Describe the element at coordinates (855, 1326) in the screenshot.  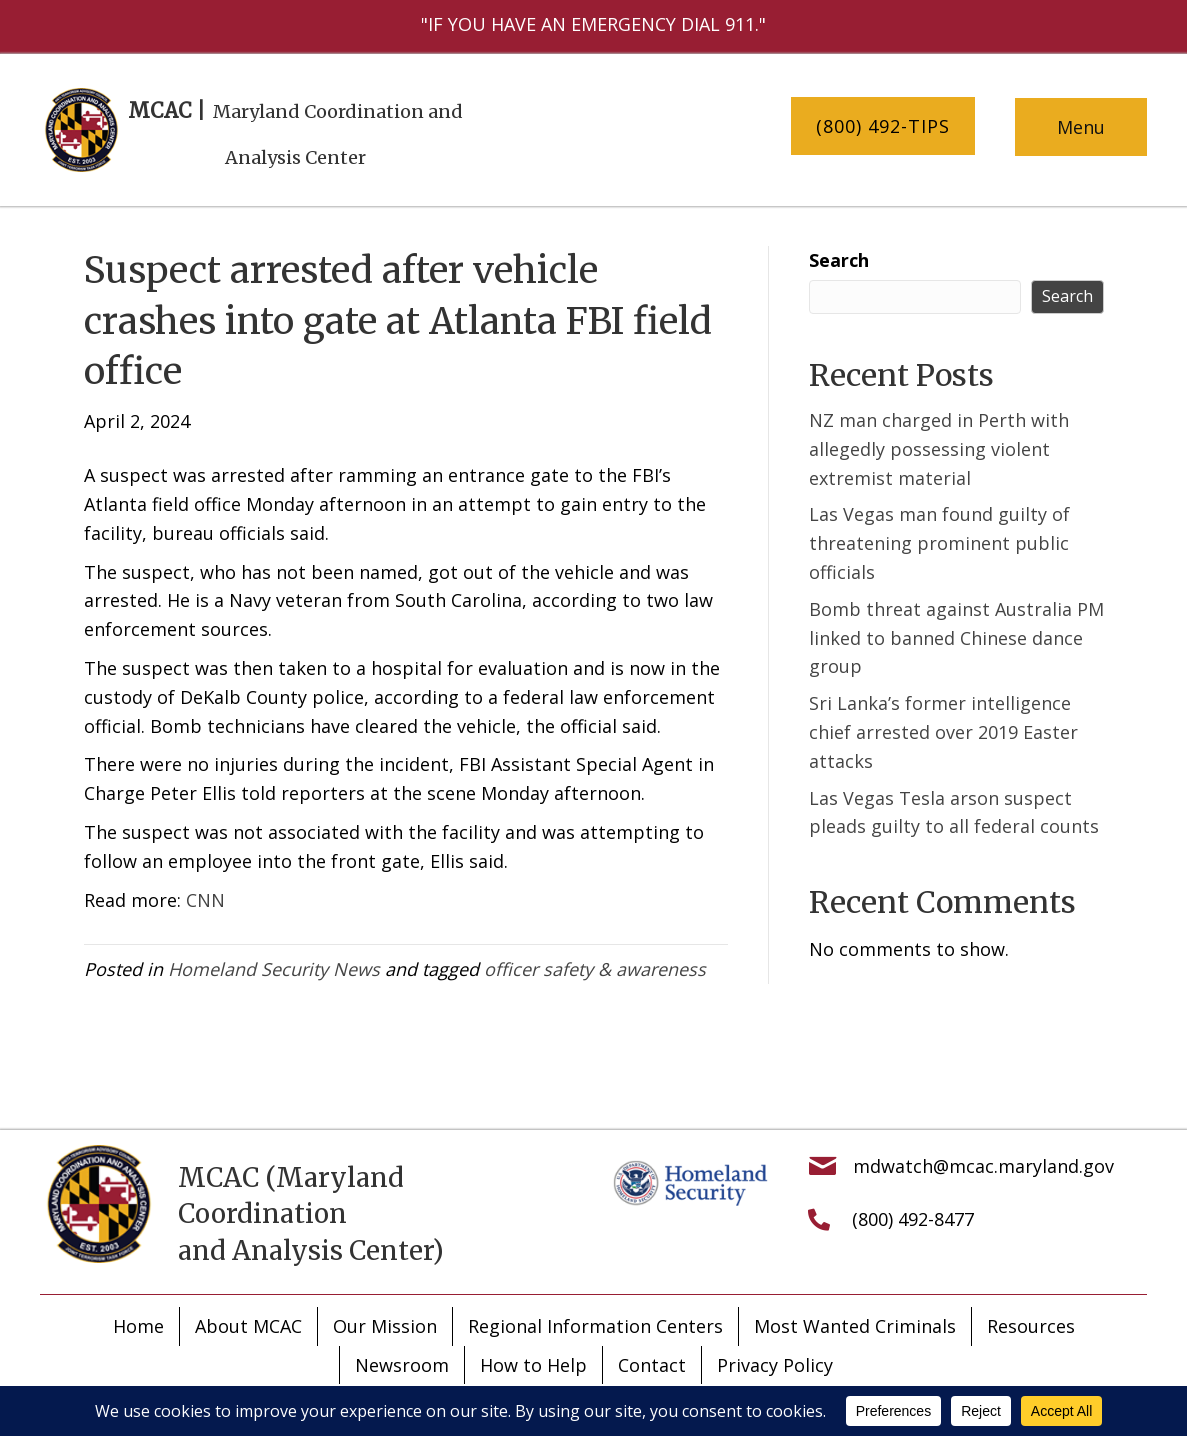
I see `Most Wanted Criminals` at that location.